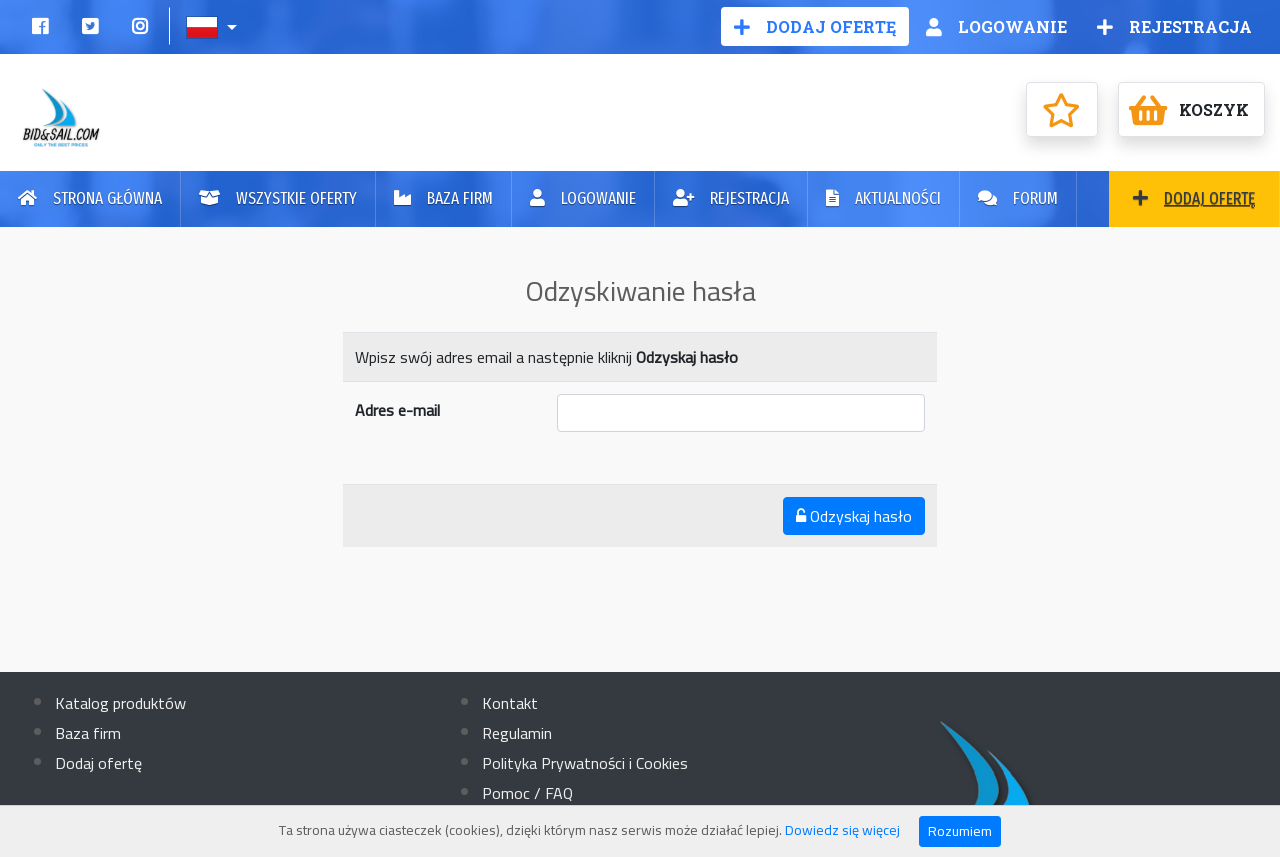  What do you see at coordinates (996, 26) in the screenshot?
I see `Logowanie` at bounding box center [996, 26].